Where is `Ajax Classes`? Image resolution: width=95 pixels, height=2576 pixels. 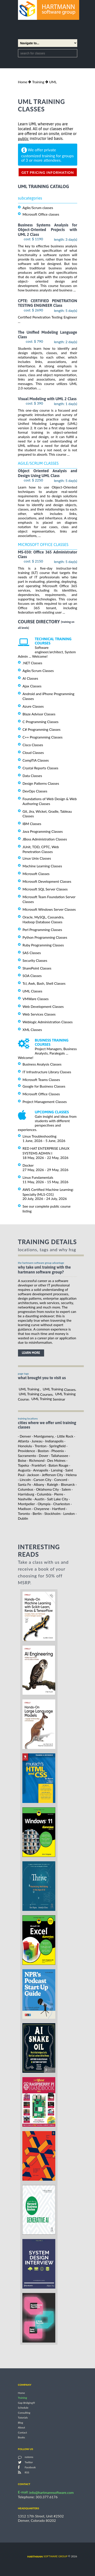
Ajax Classes is located at coordinates (32, 686).